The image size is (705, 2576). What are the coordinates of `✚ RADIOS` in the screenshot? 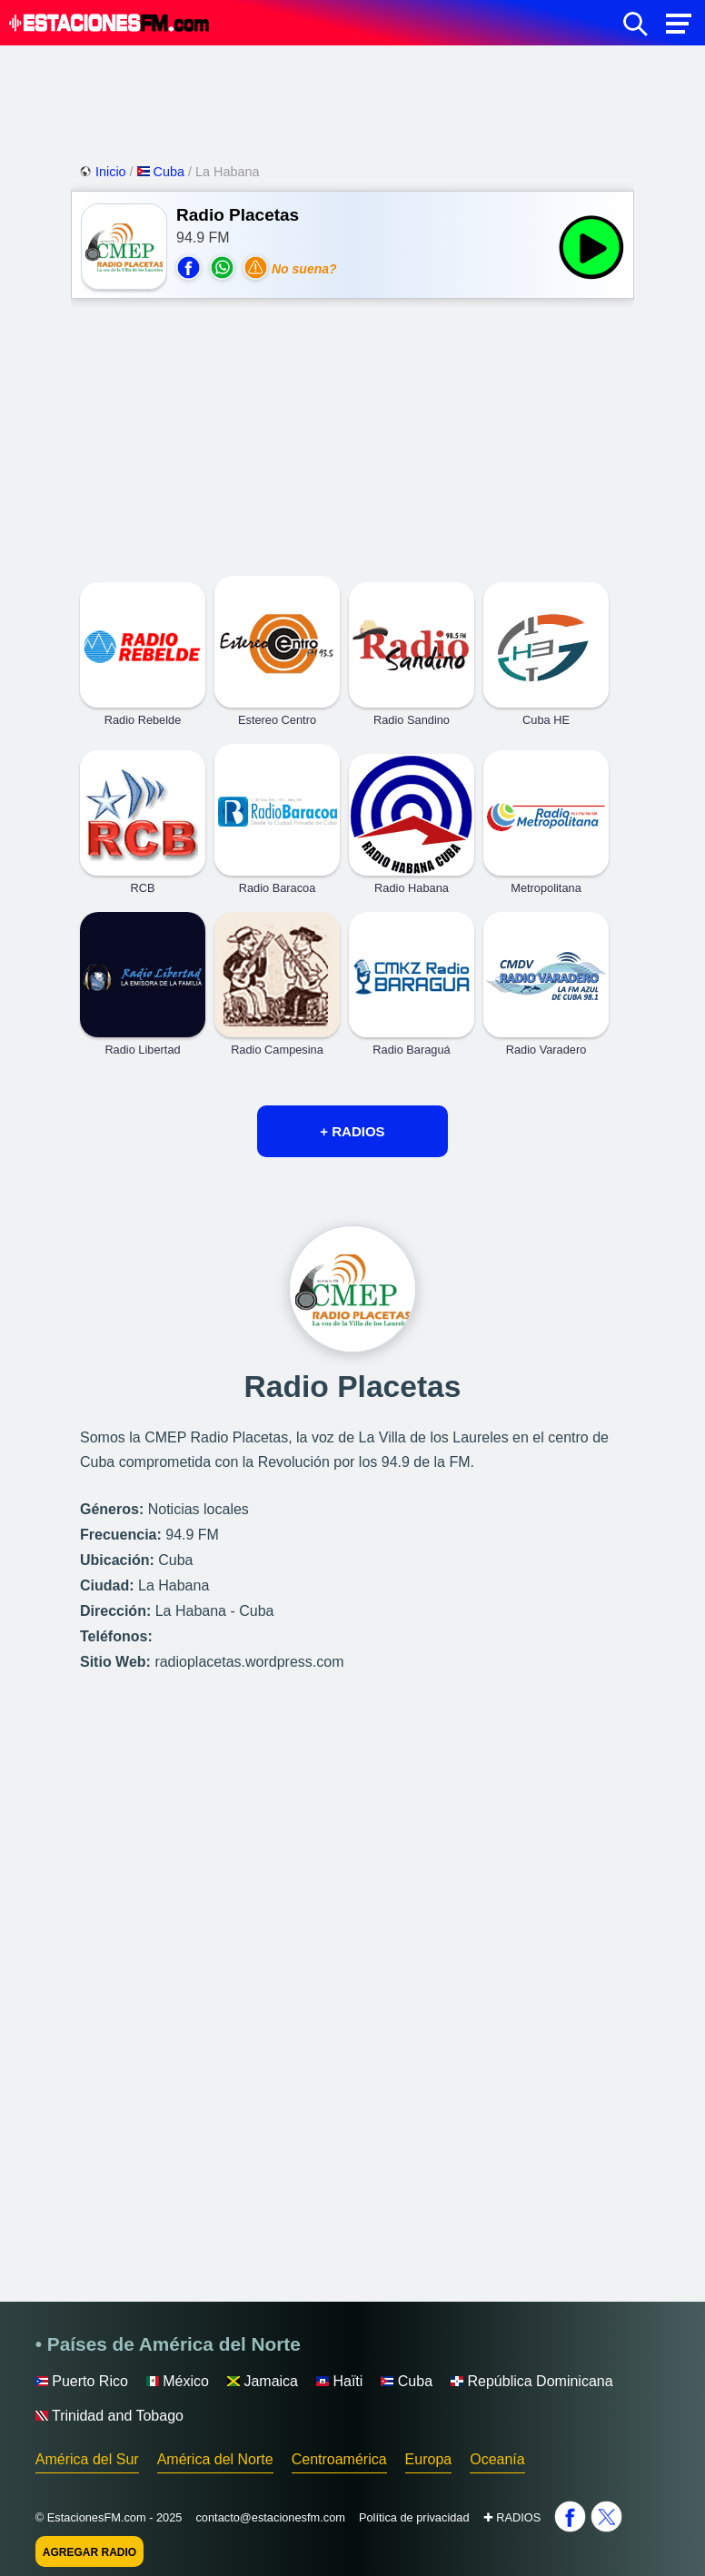 It's located at (512, 2517).